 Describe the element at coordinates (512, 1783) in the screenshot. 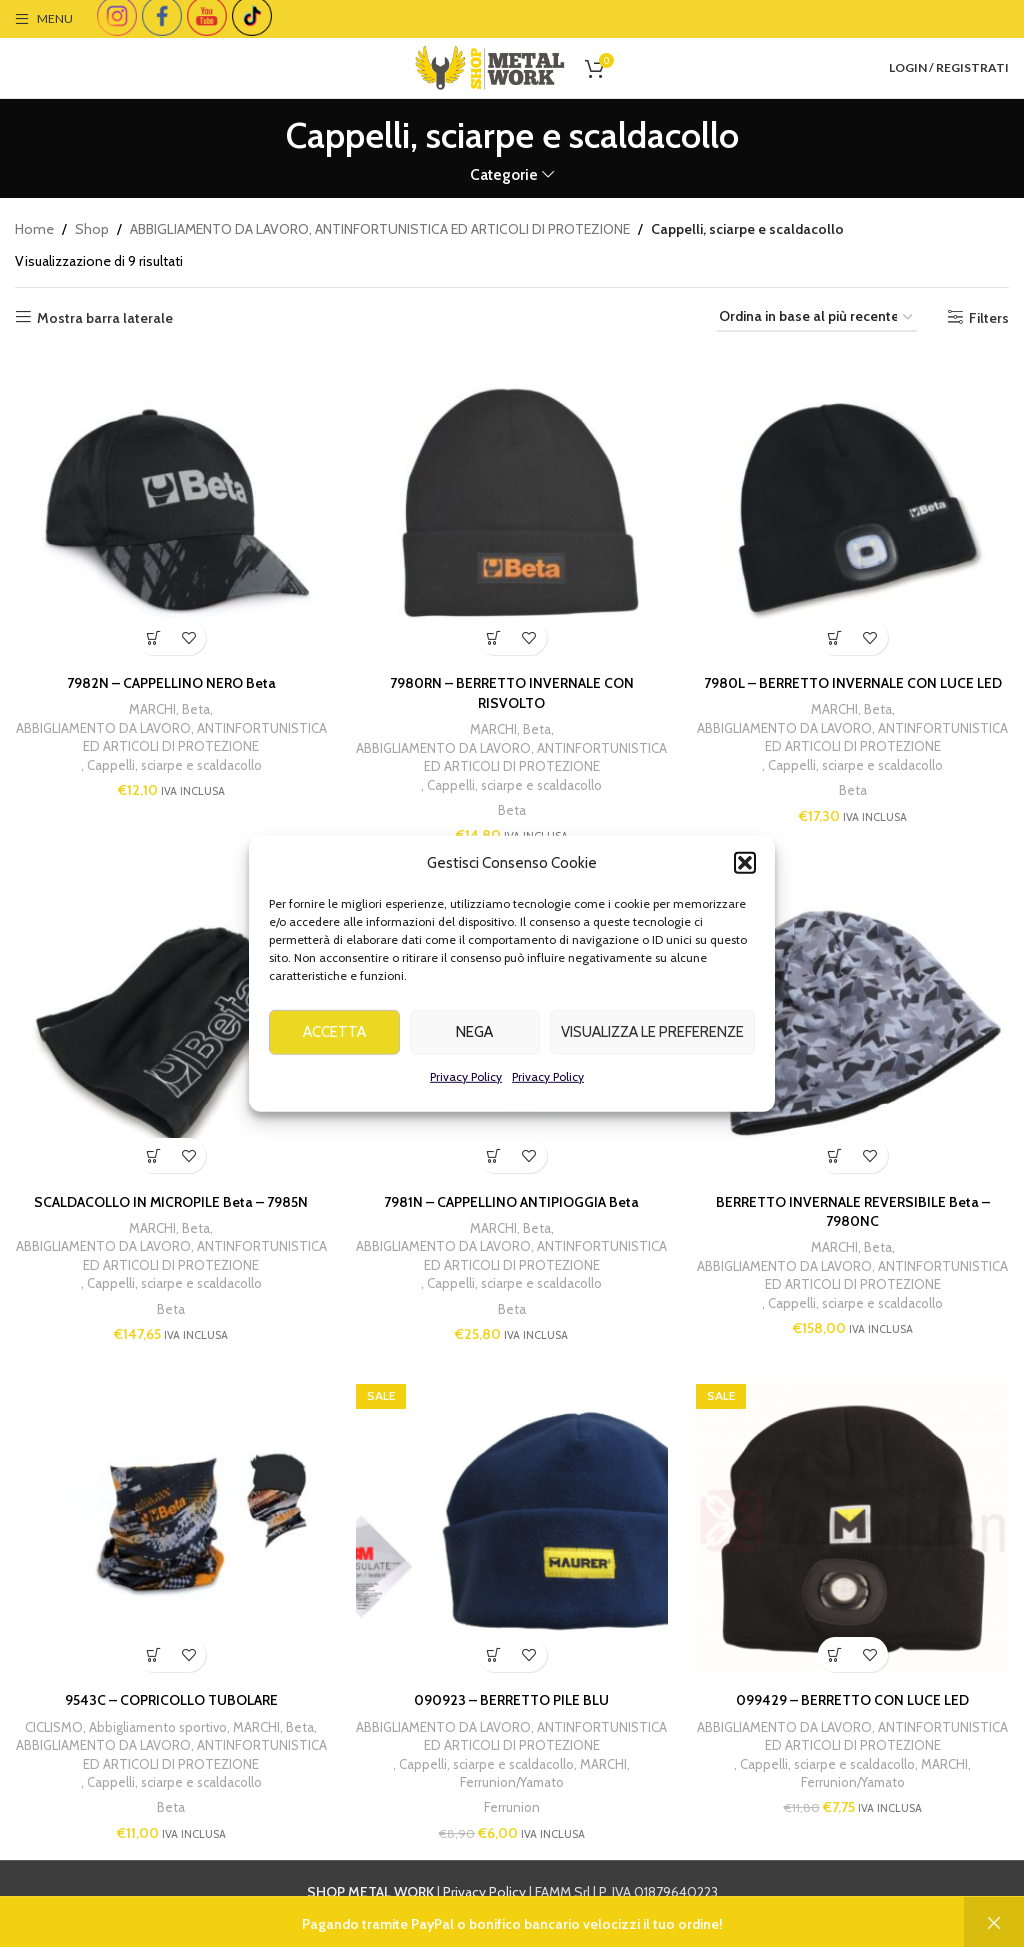

I see `Ferrunion/Yamato` at that location.